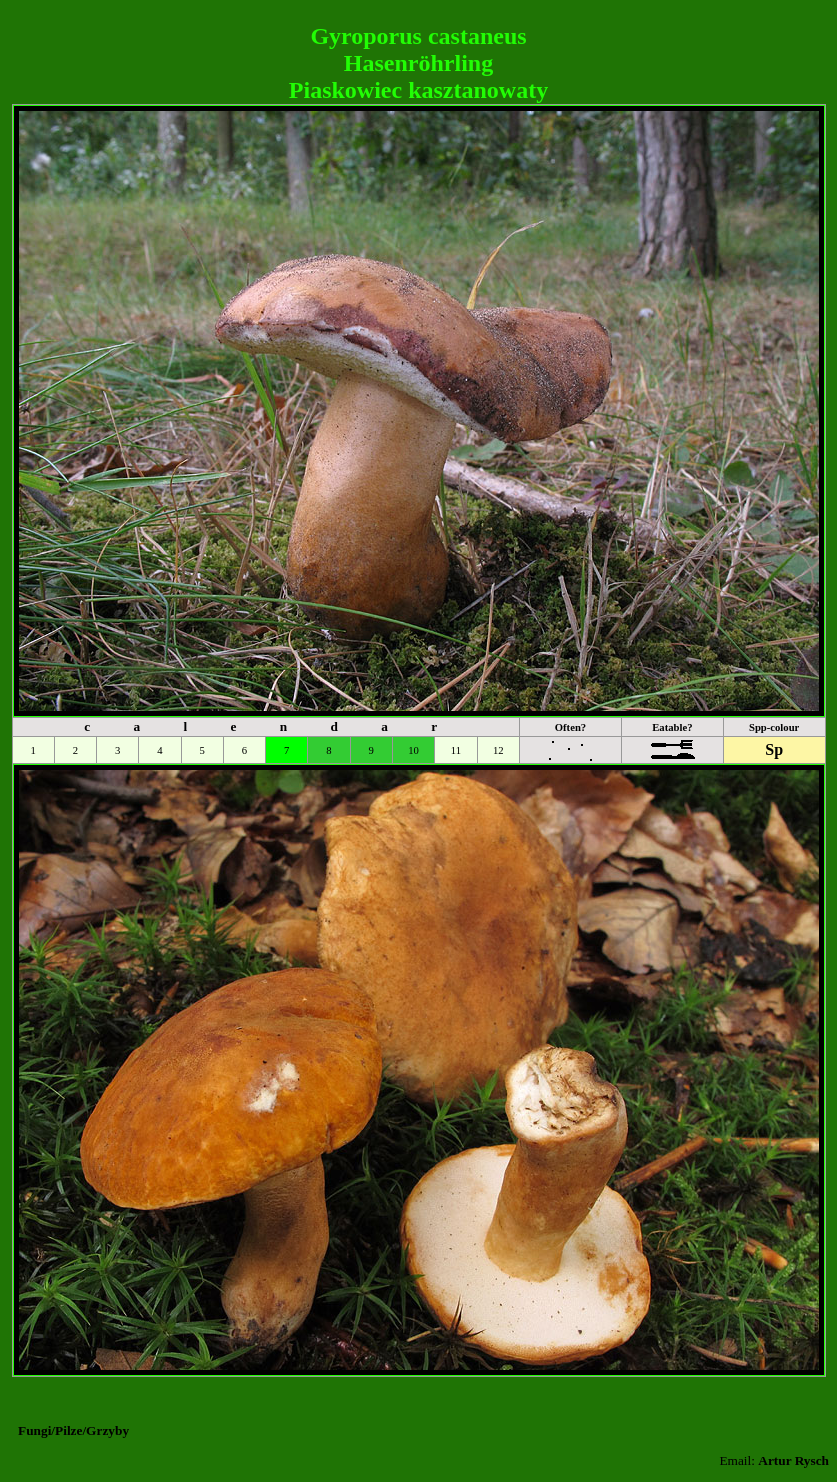  Describe the element at coordinates (774, 749) in the screenshot. I see `Sp` at that location.